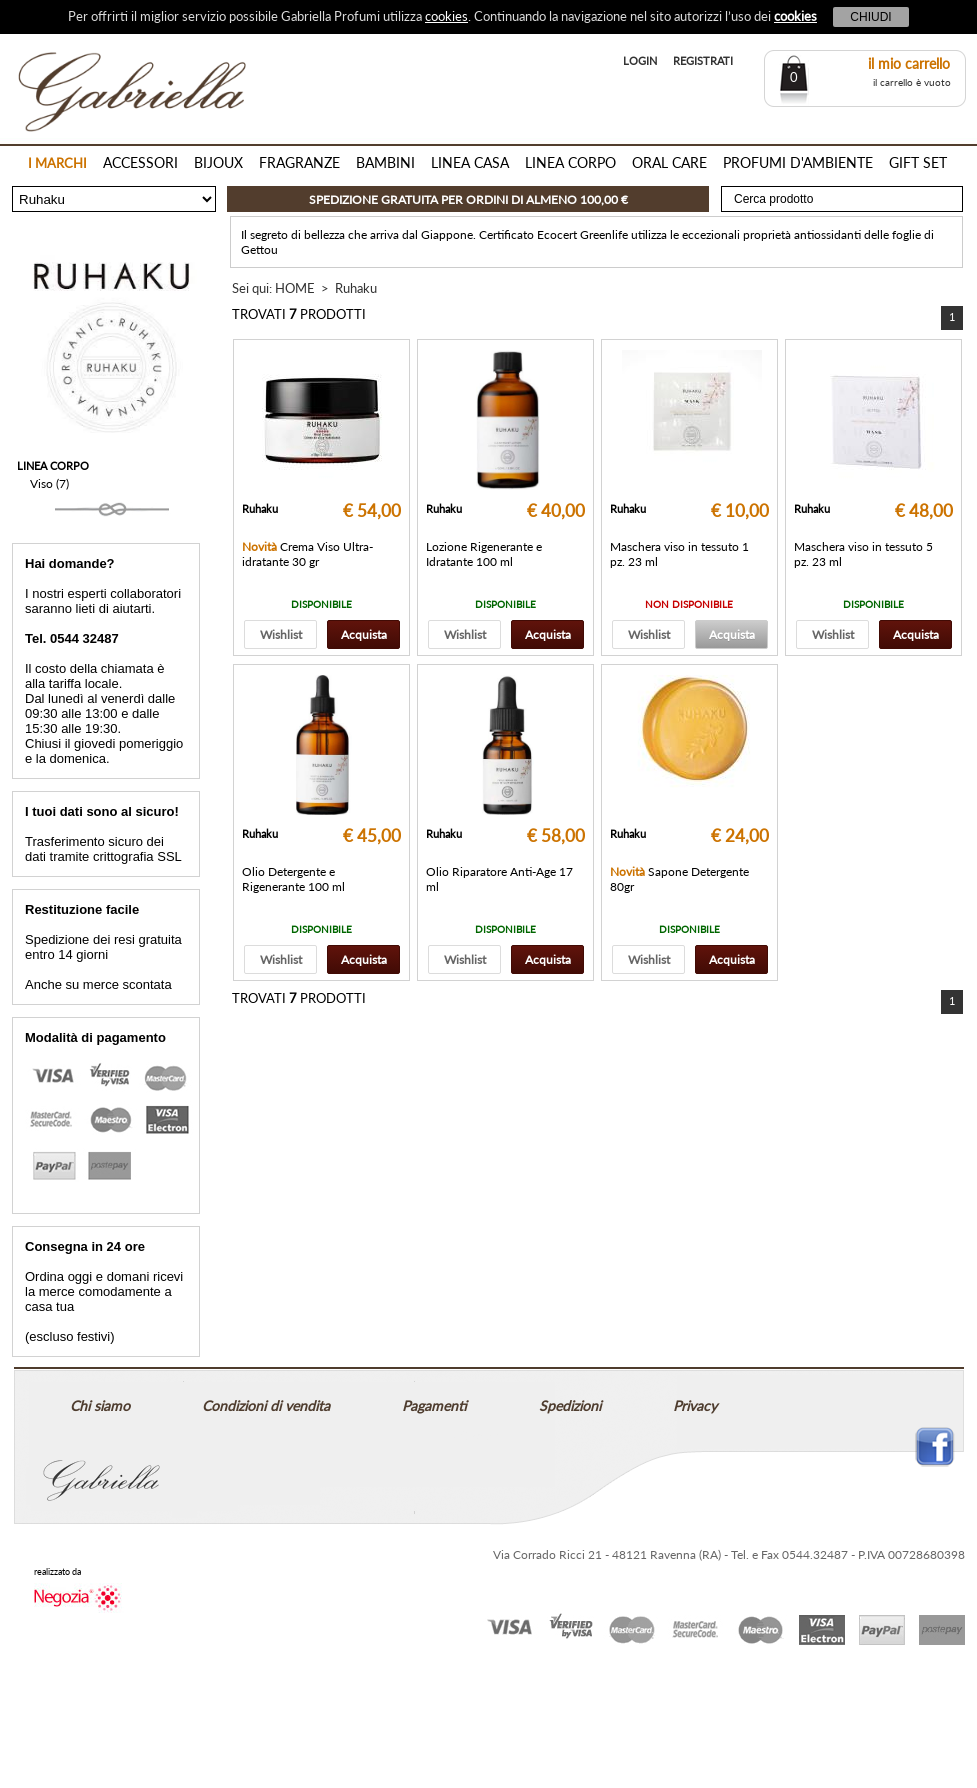  I want to click on Ruhaku, so click(356, 288).